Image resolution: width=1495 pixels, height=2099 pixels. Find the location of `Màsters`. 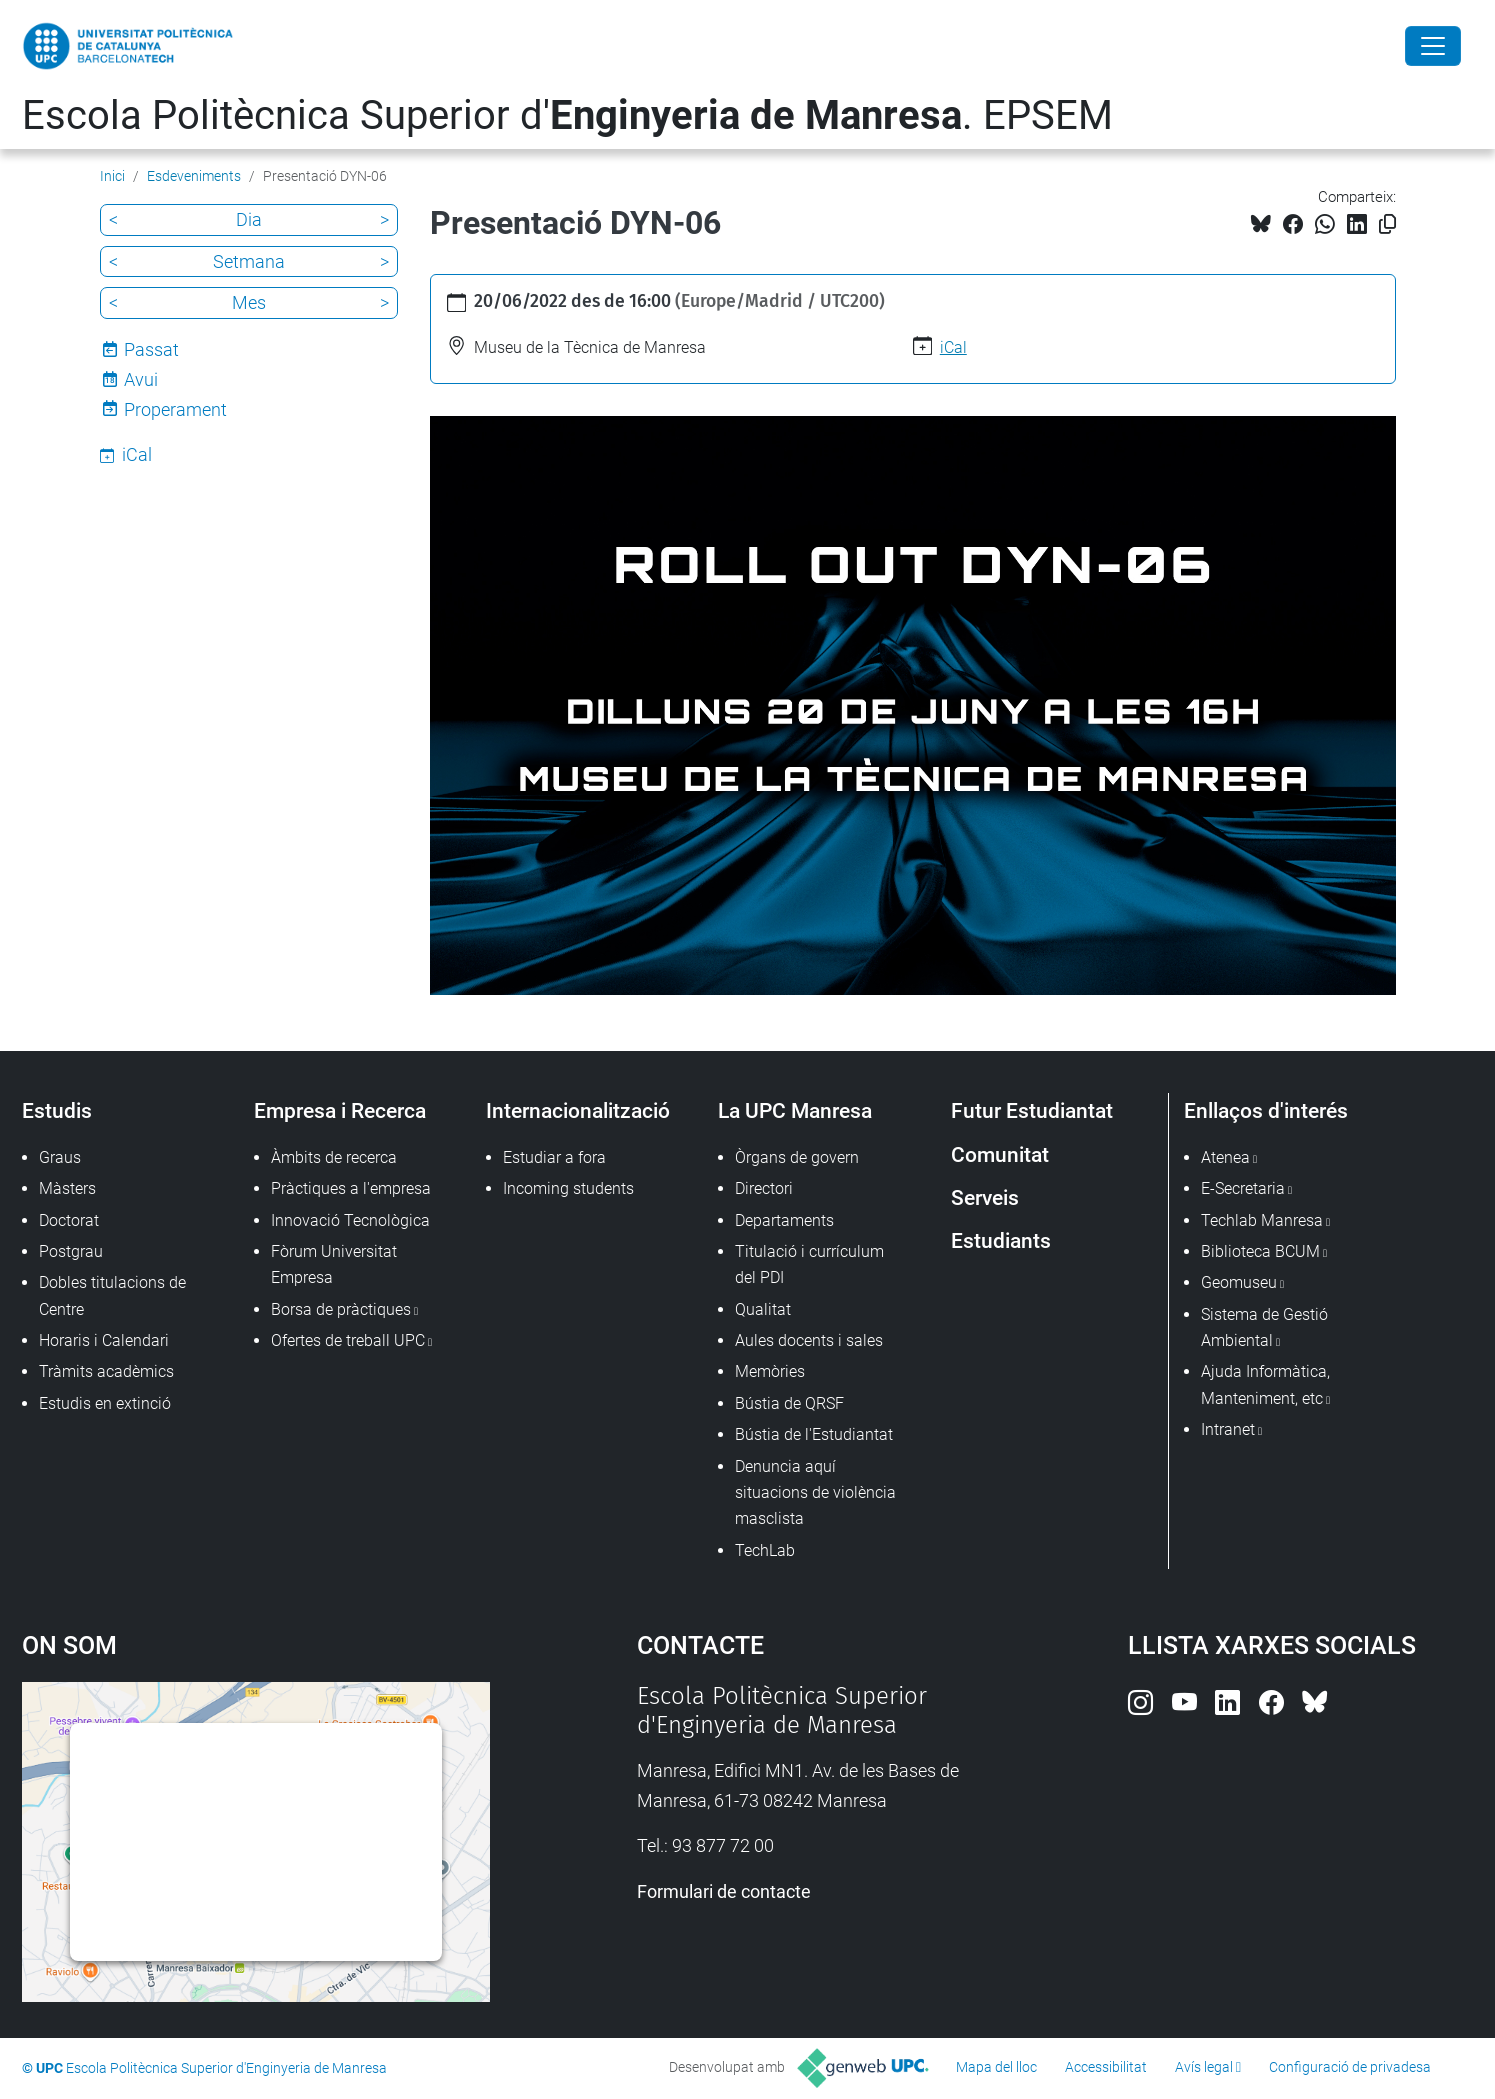

Màsters is located at coordinates (67, 1188).